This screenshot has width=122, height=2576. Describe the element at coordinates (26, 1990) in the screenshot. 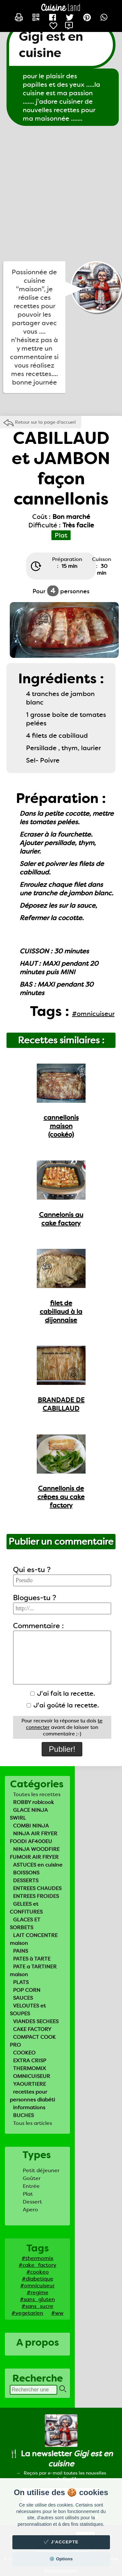

I see `POP CORN` at that location.